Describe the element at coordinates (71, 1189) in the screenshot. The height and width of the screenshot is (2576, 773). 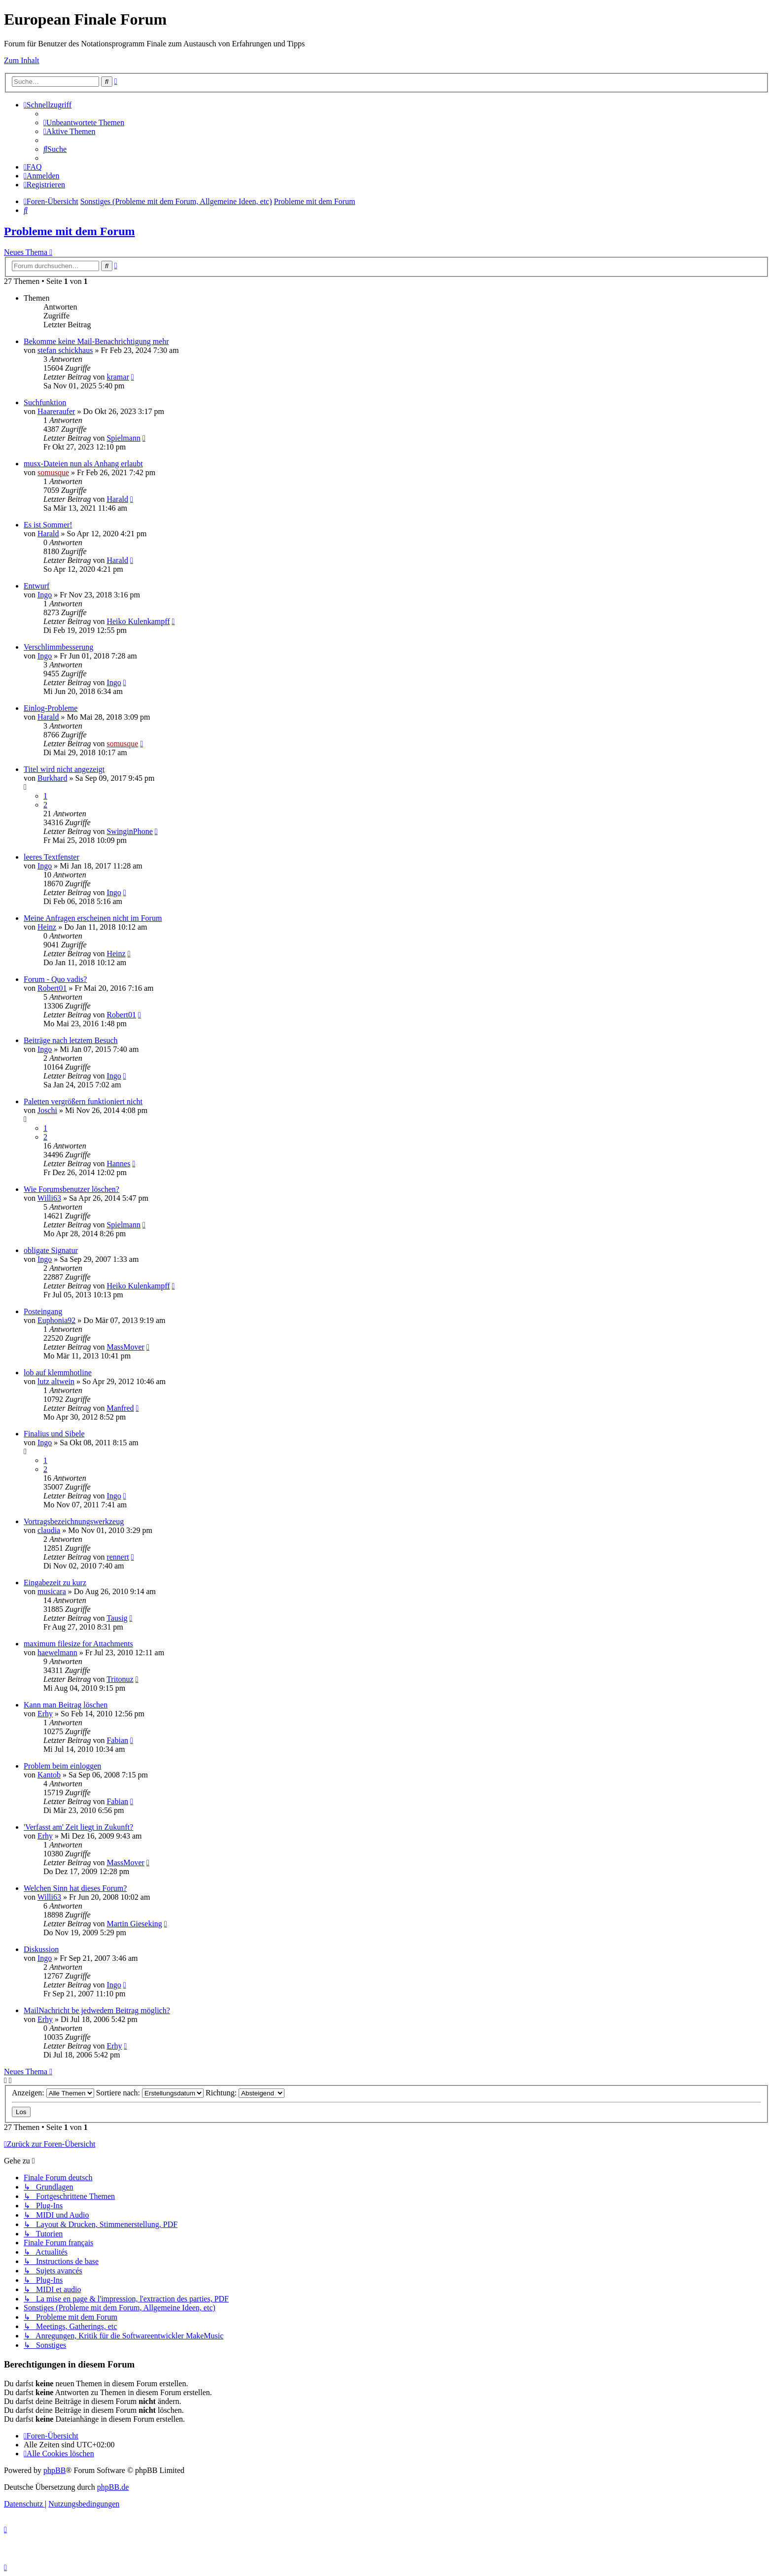
I see `Wie Forumsbenutzer löschen?` at that location.